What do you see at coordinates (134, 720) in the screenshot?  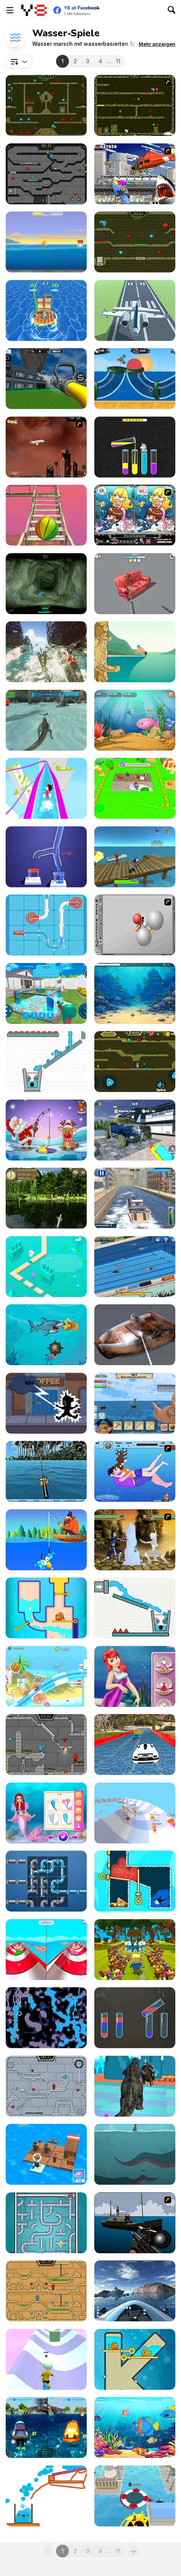 I see `[Fish Eat Fish 3 Players]` at bounding box center [134, 720].